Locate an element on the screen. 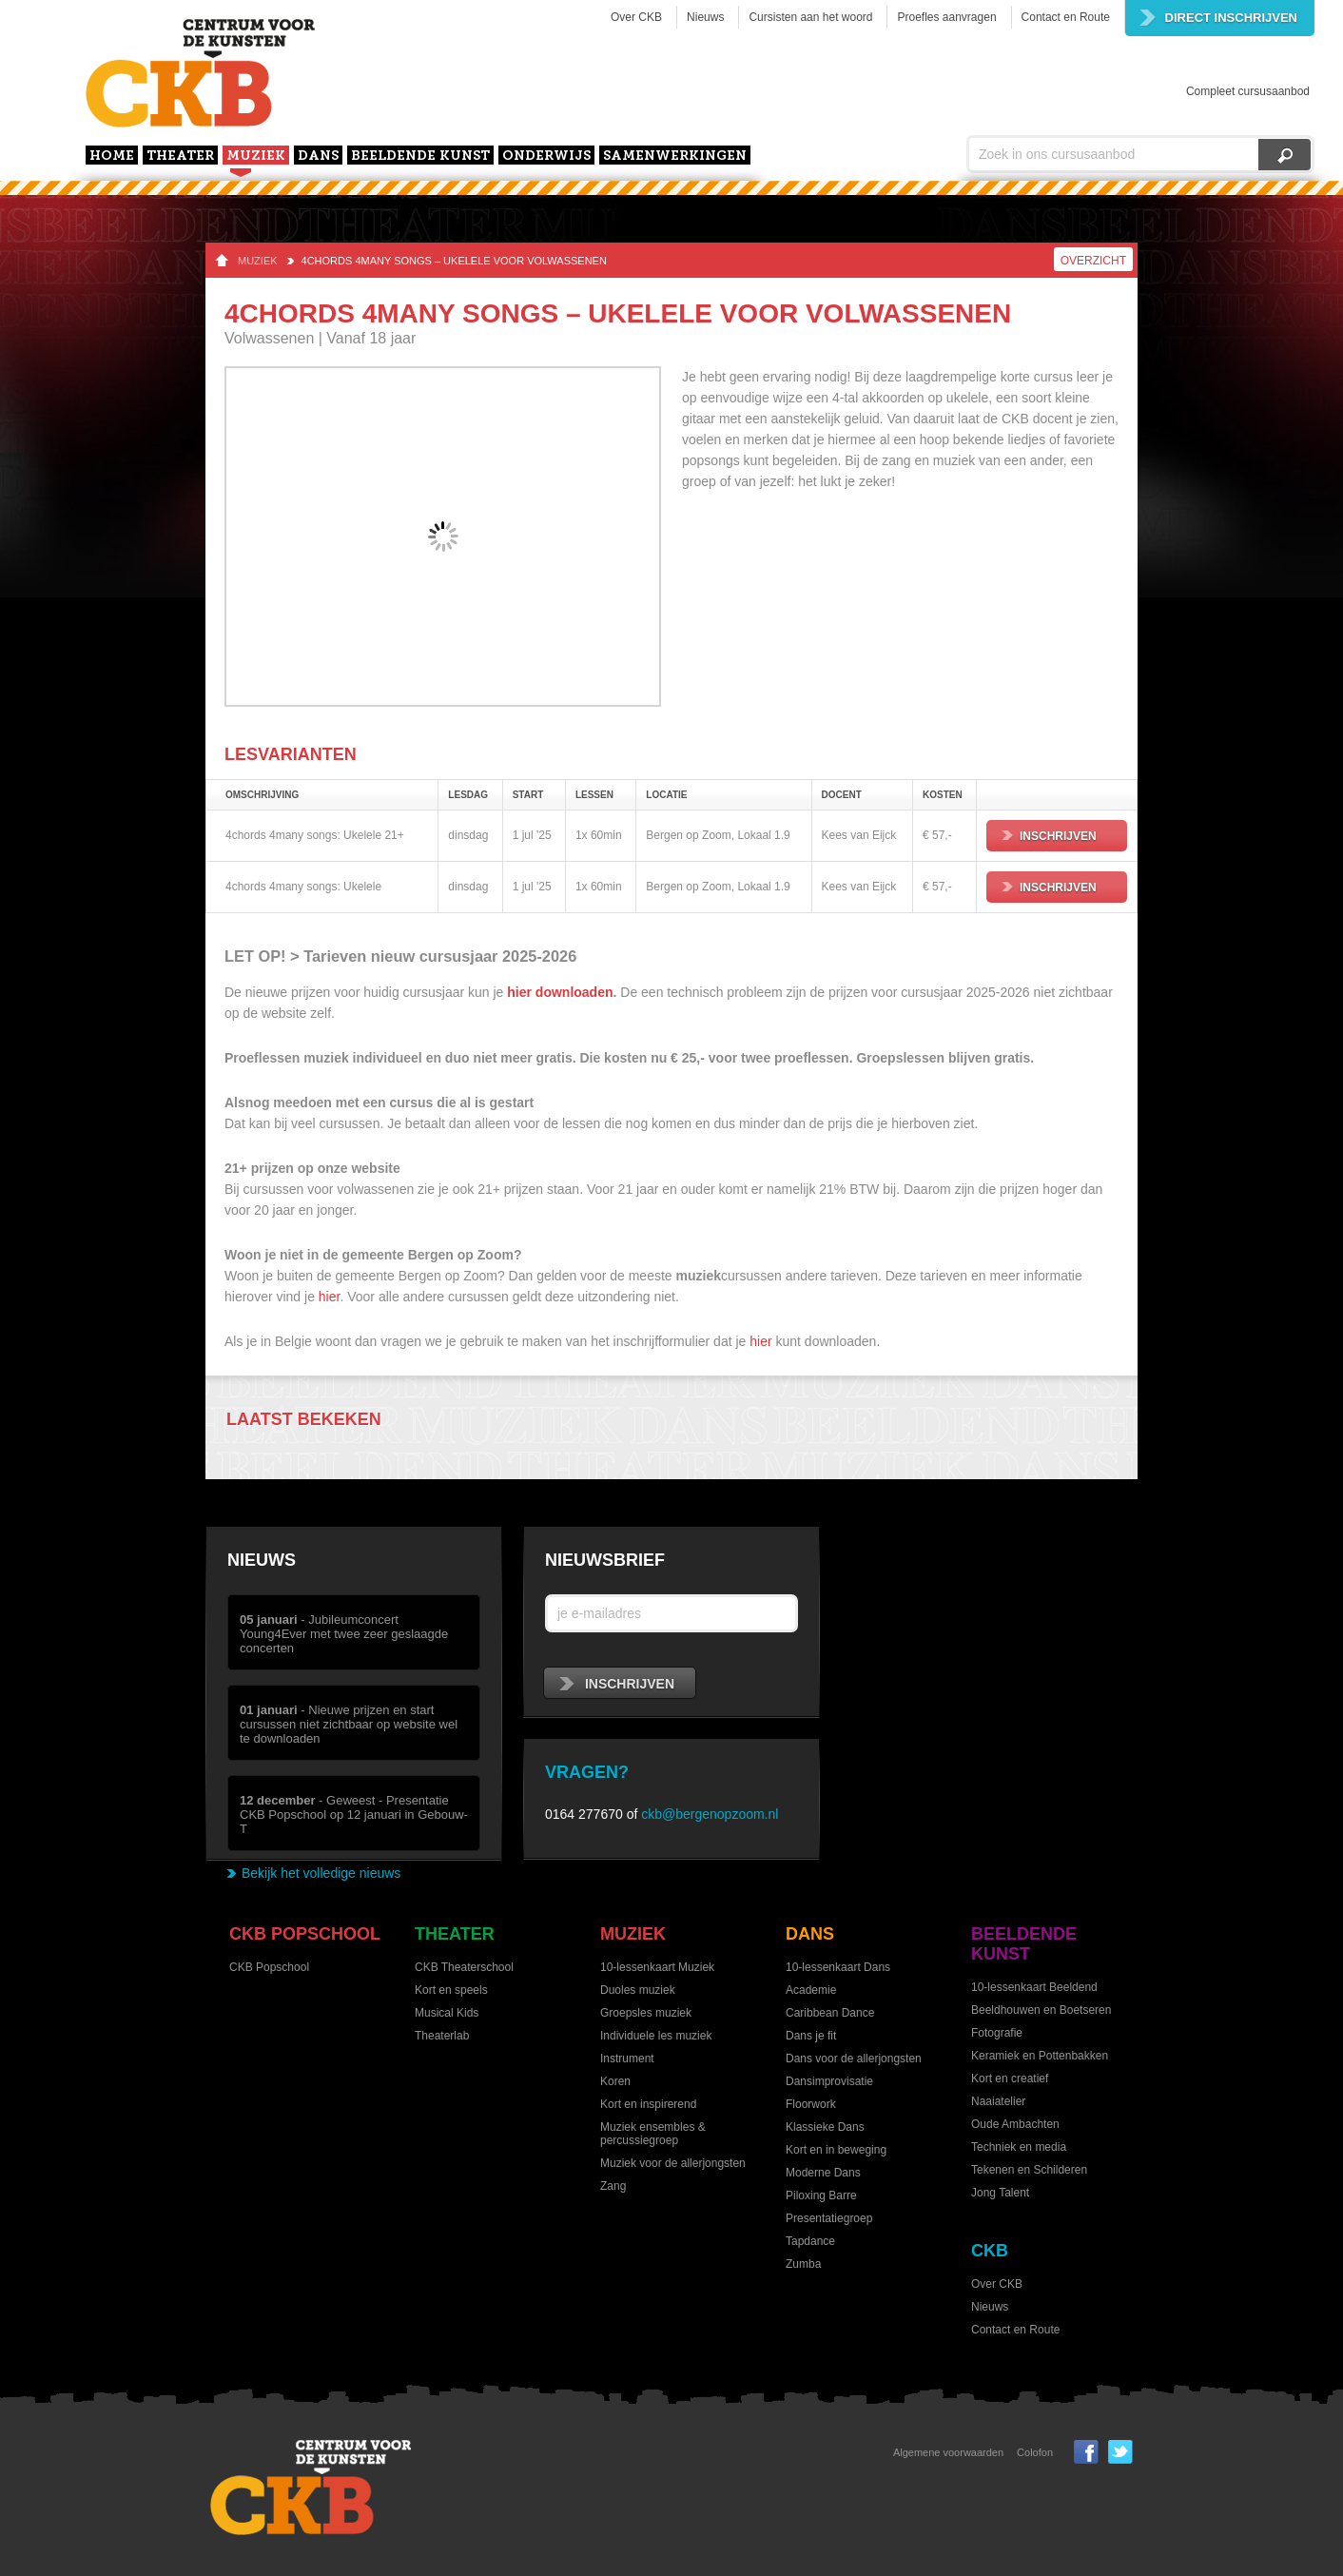 The image size is (1343, 2576). Instrument is located at coordinates (627, 2058).